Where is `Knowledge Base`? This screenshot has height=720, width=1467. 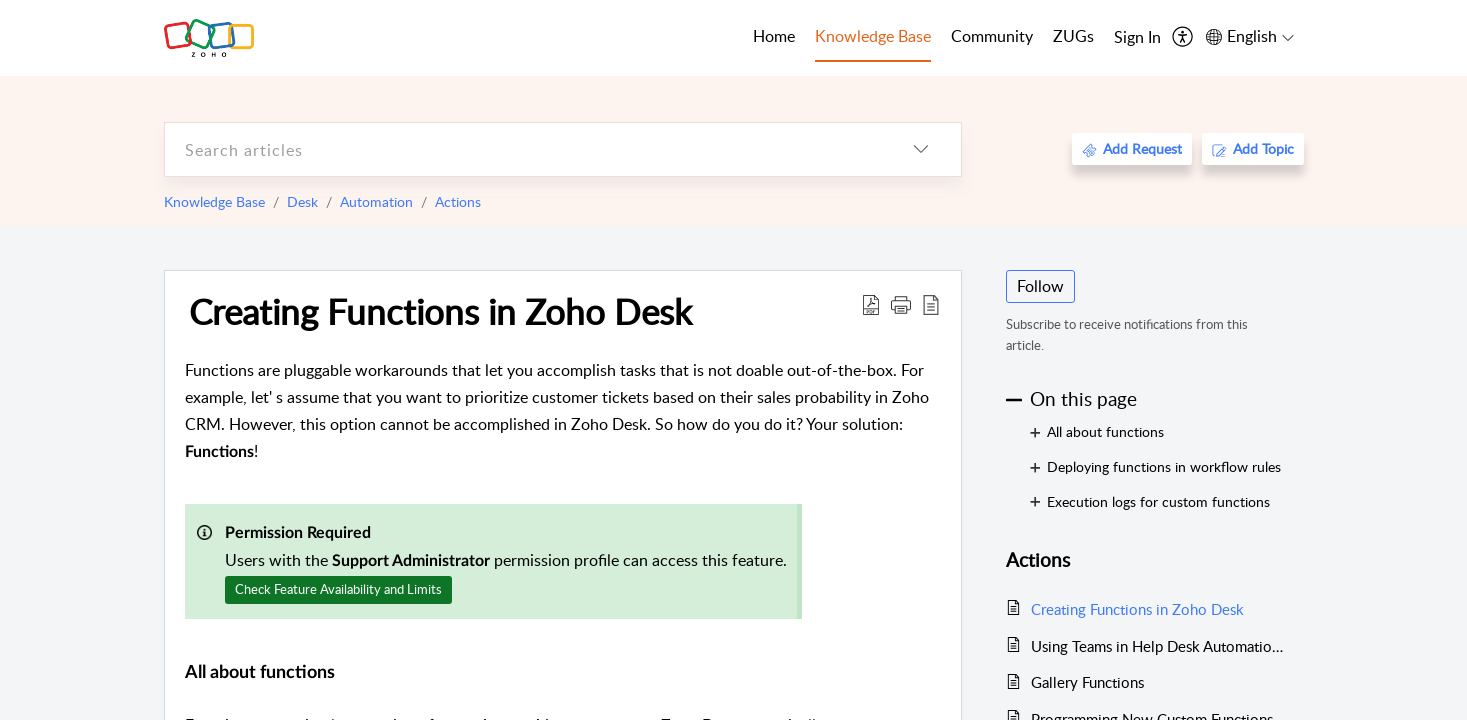 Knowledge Base is located at coordinates (214, 201).